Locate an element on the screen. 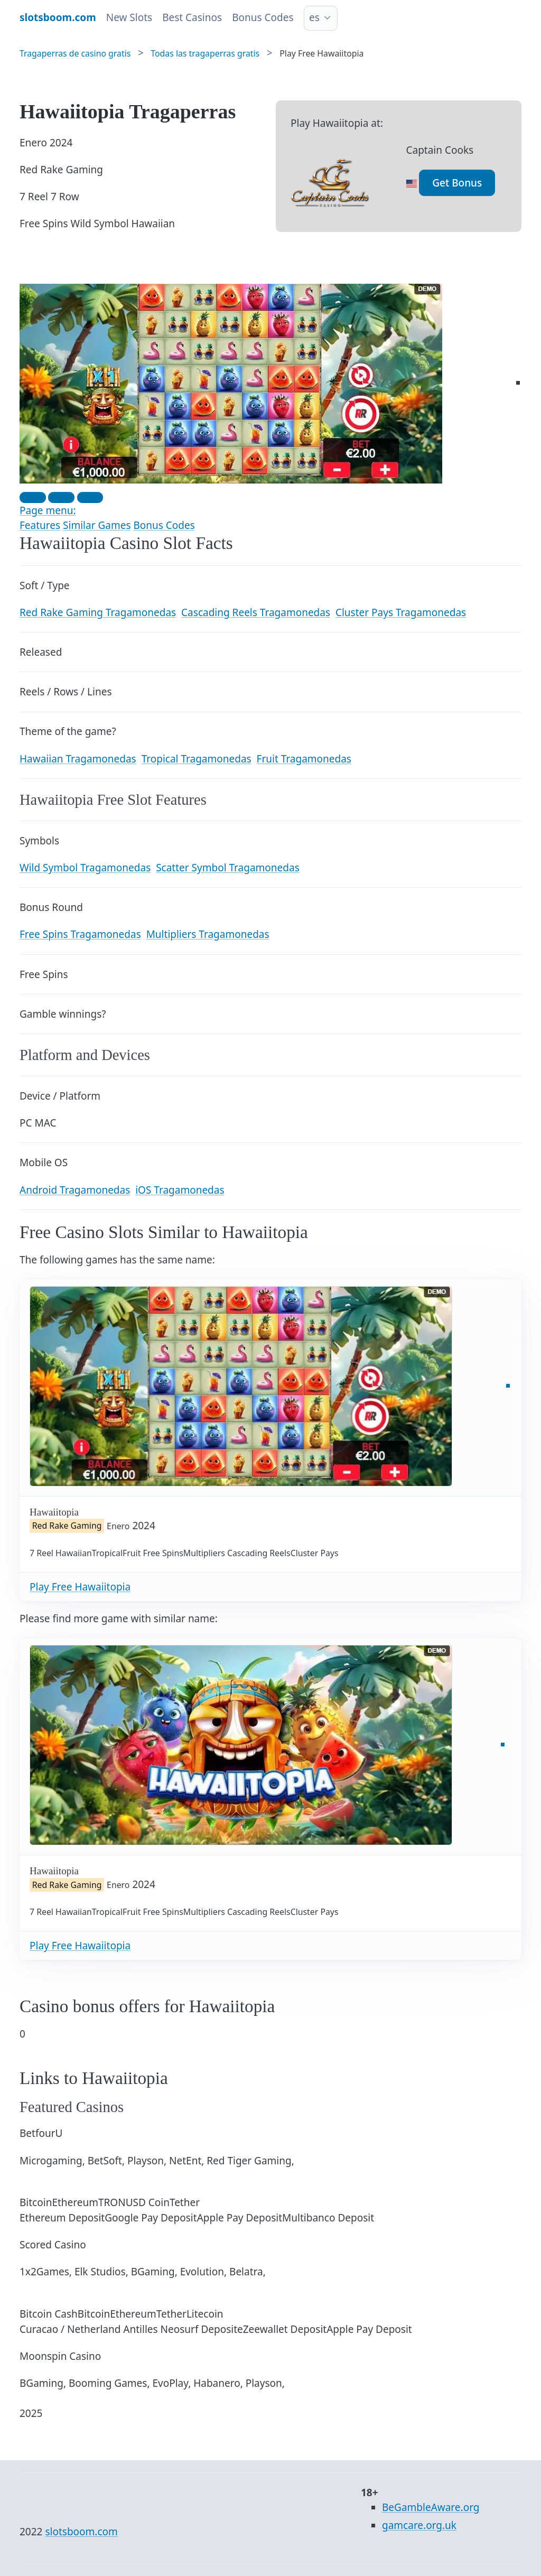 This screenshot has width=541, height=2576. es is located at coordinates (314, 17).